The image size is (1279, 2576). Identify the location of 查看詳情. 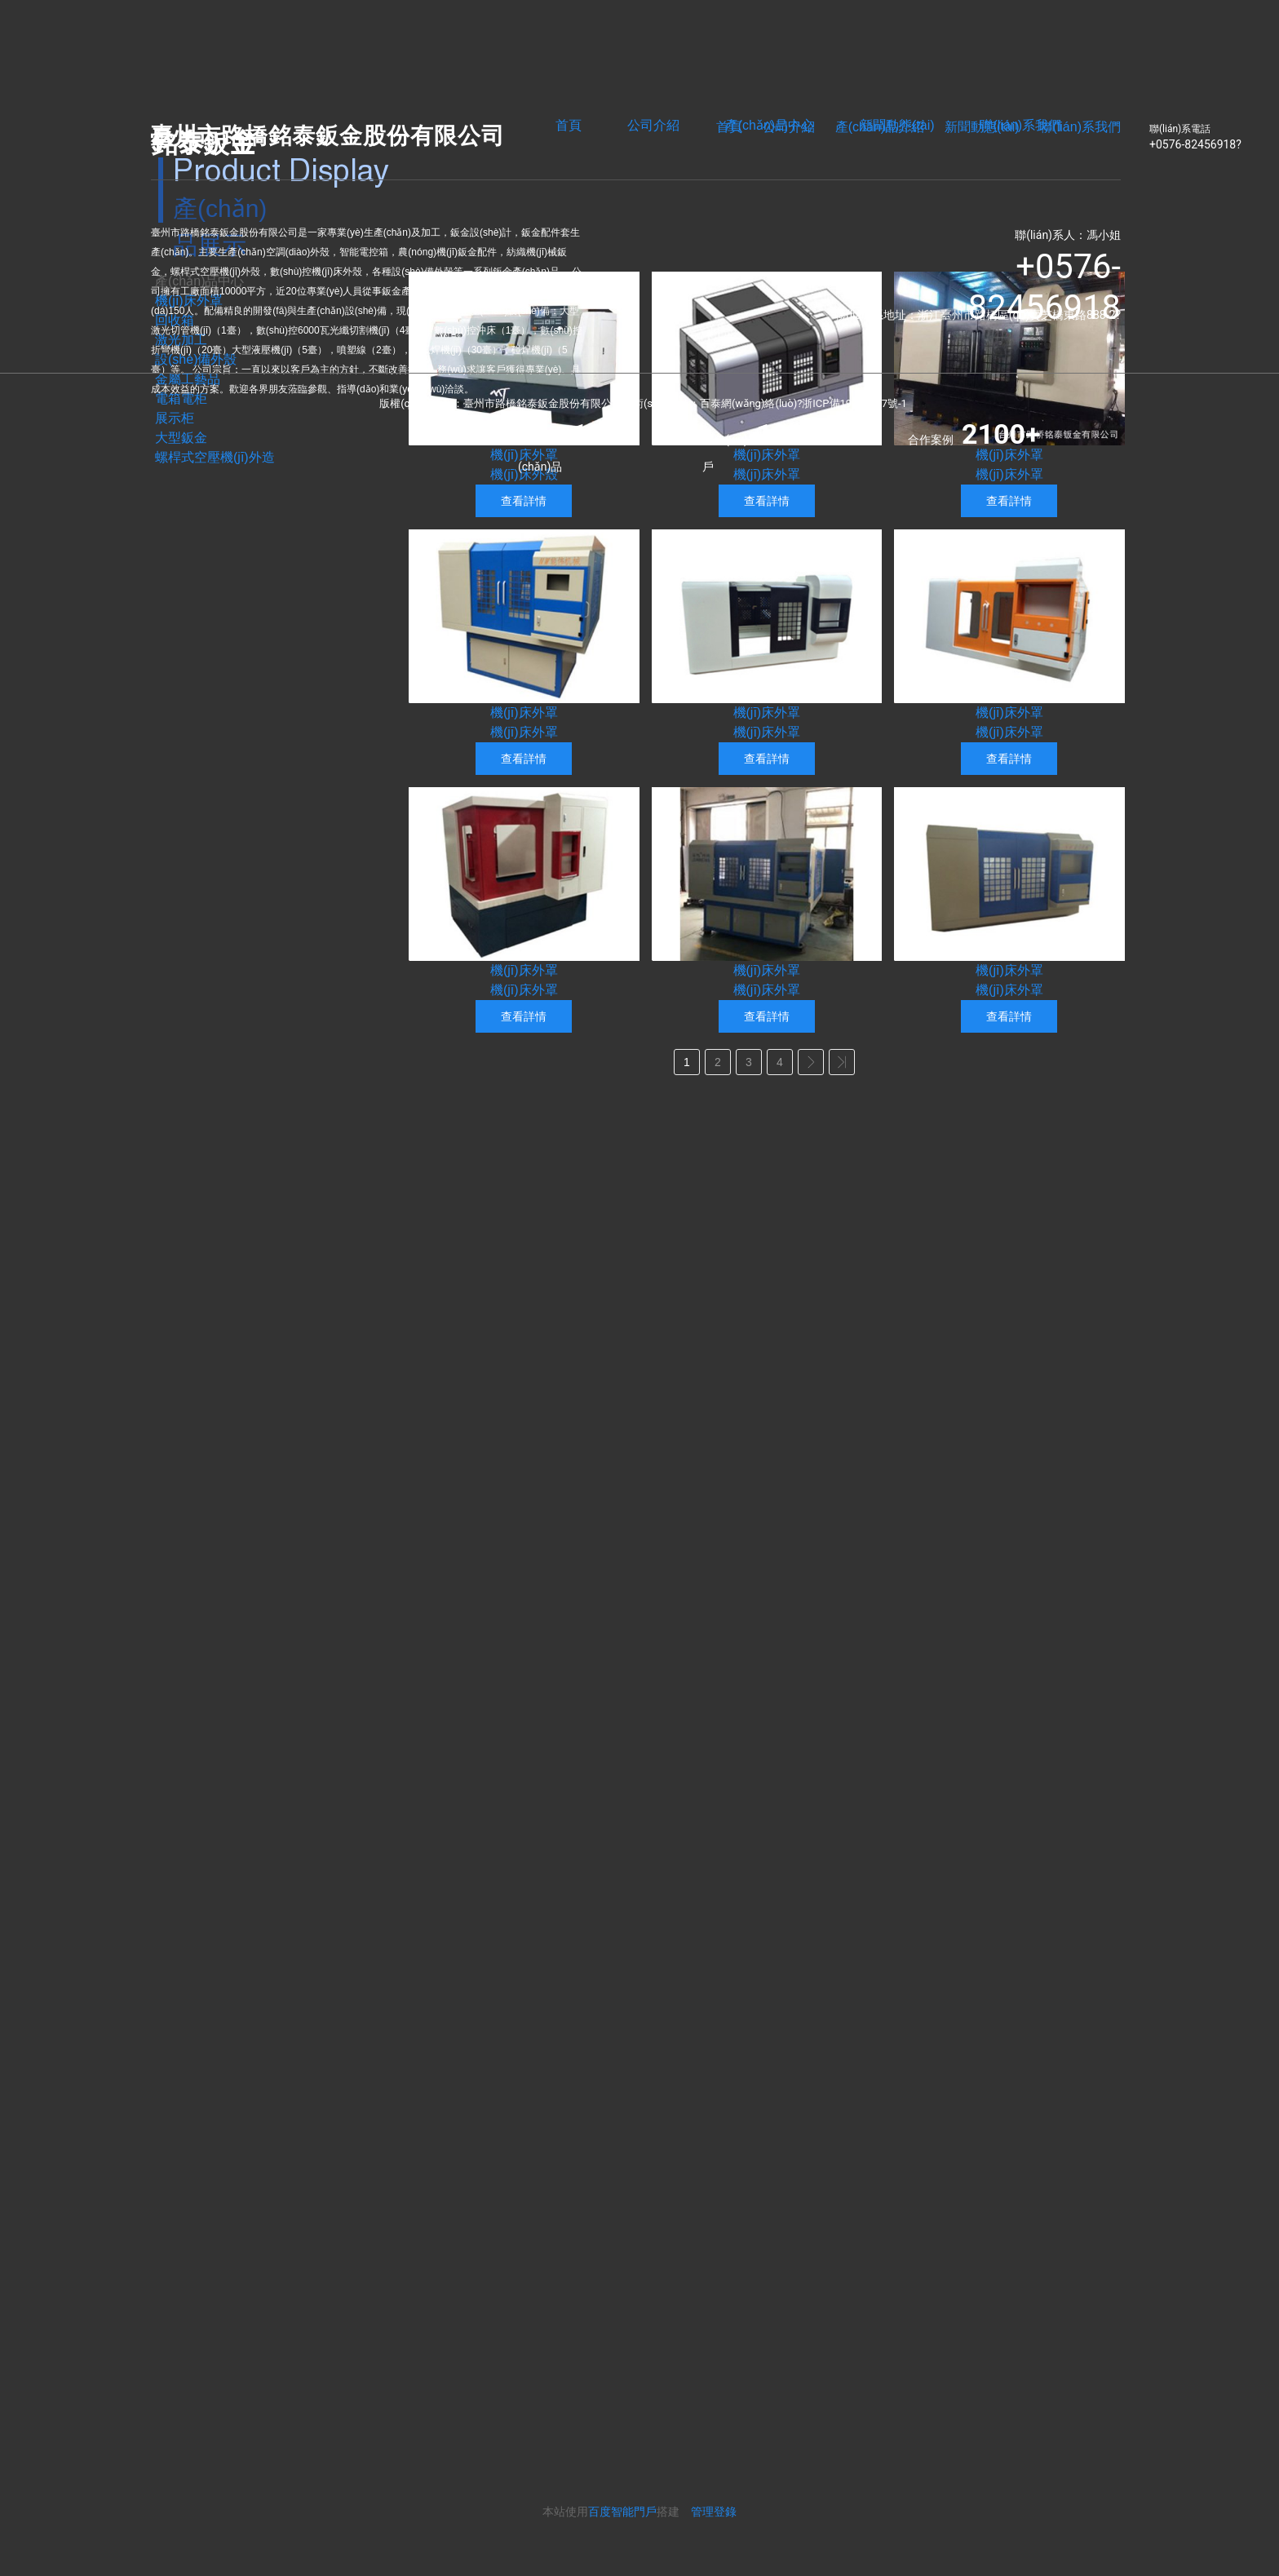
(524, 500).